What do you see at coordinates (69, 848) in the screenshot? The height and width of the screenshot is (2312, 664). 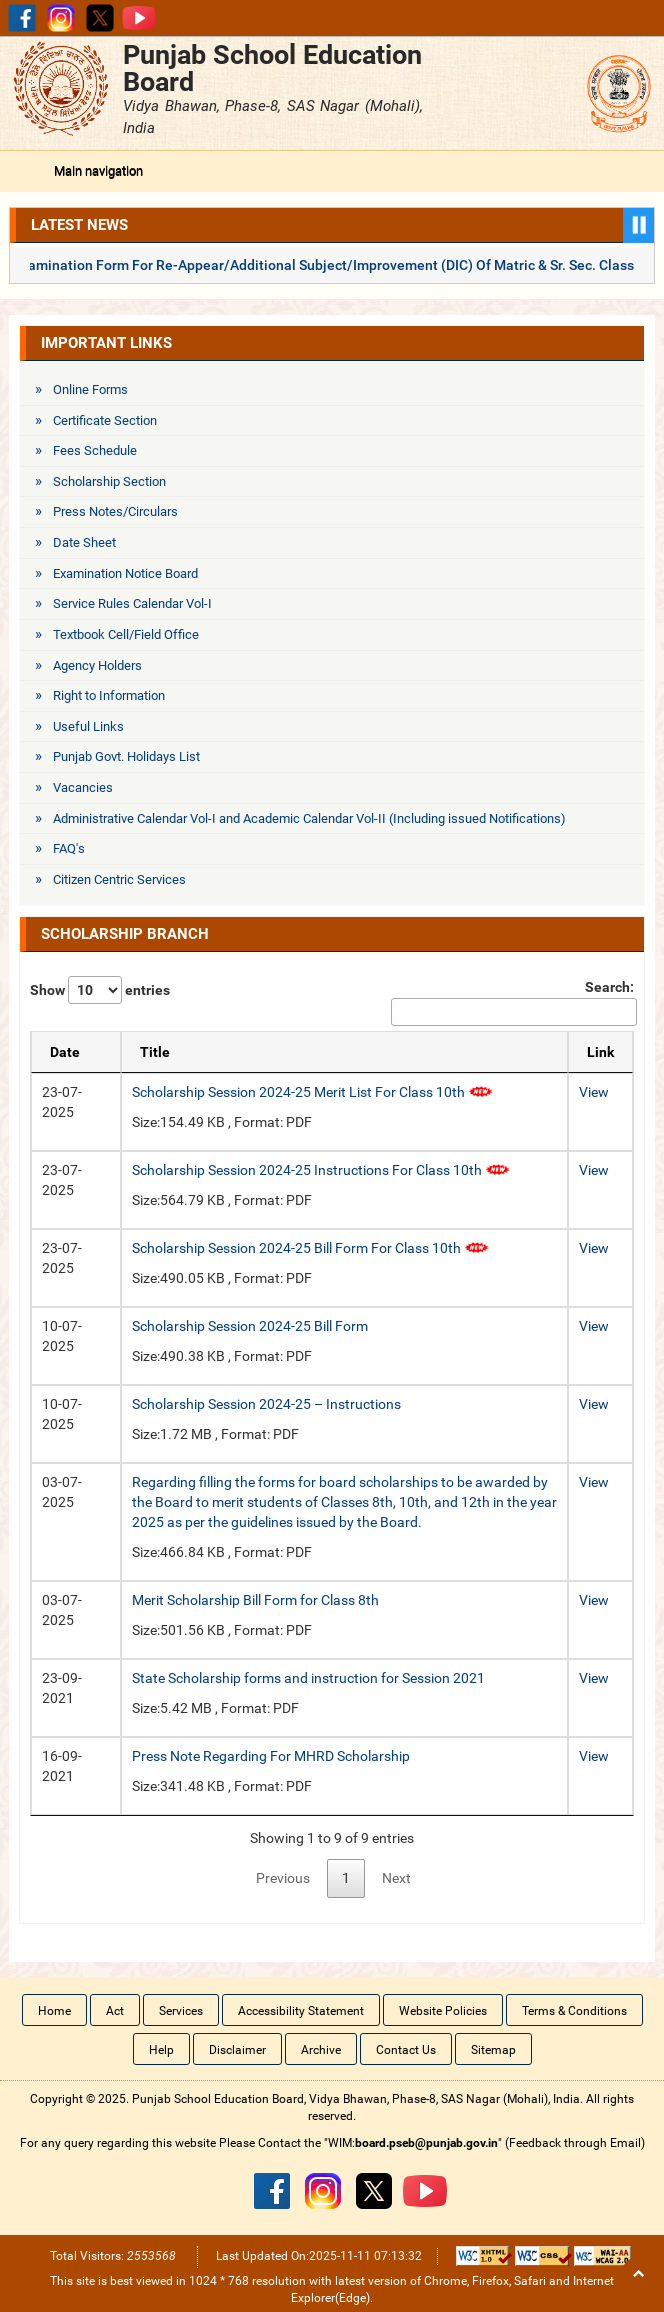 I see `FAQ's` at bounding box center [69, 848].